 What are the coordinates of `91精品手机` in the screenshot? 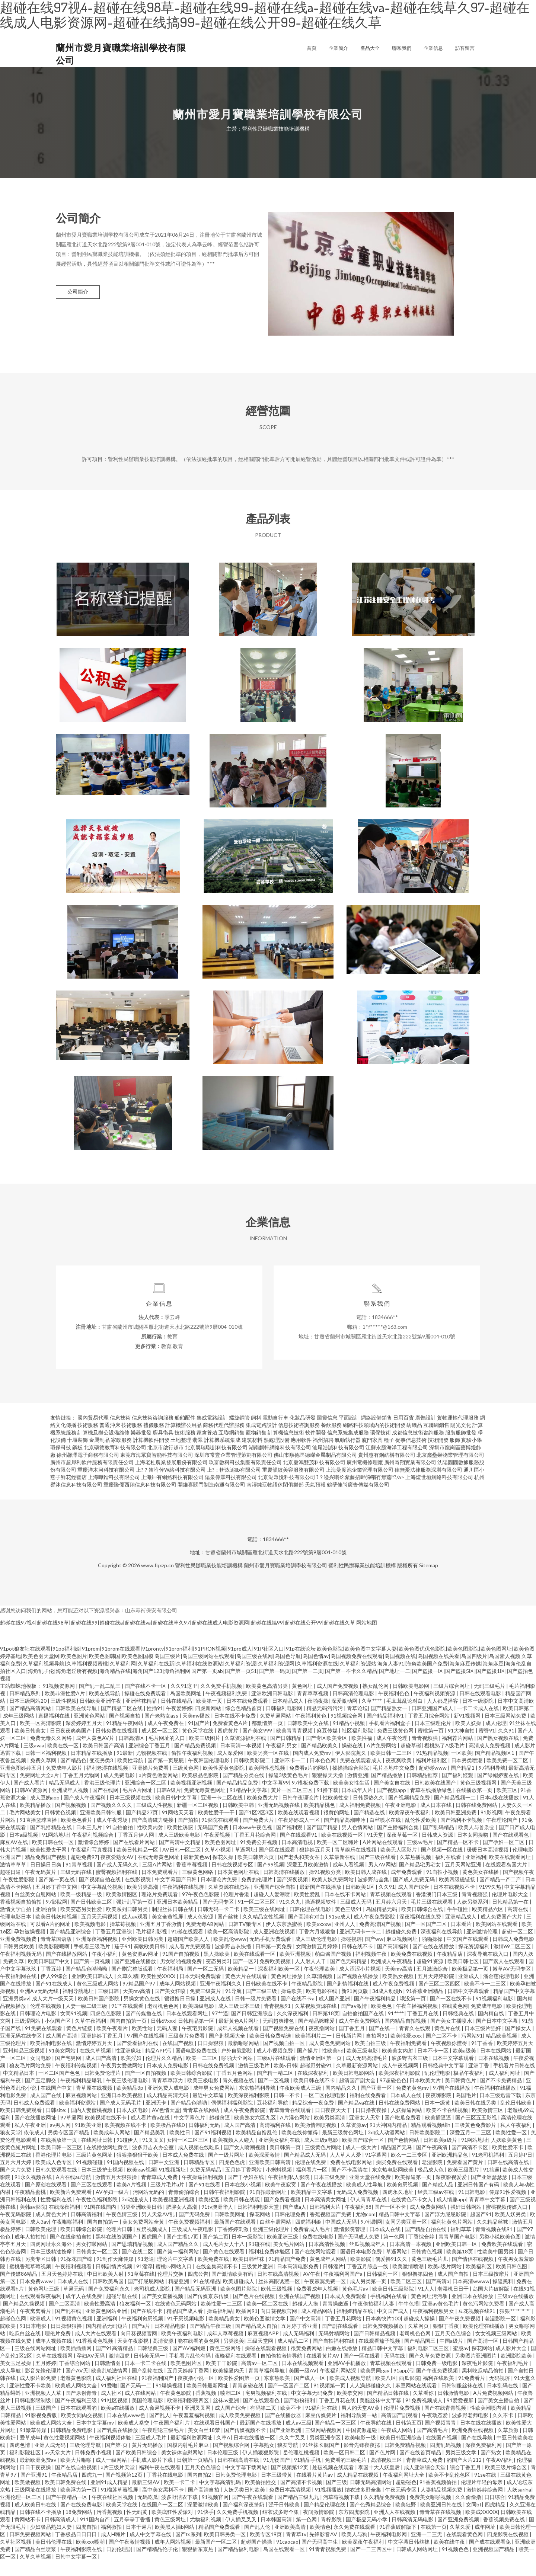 It's located at (308, 2475).